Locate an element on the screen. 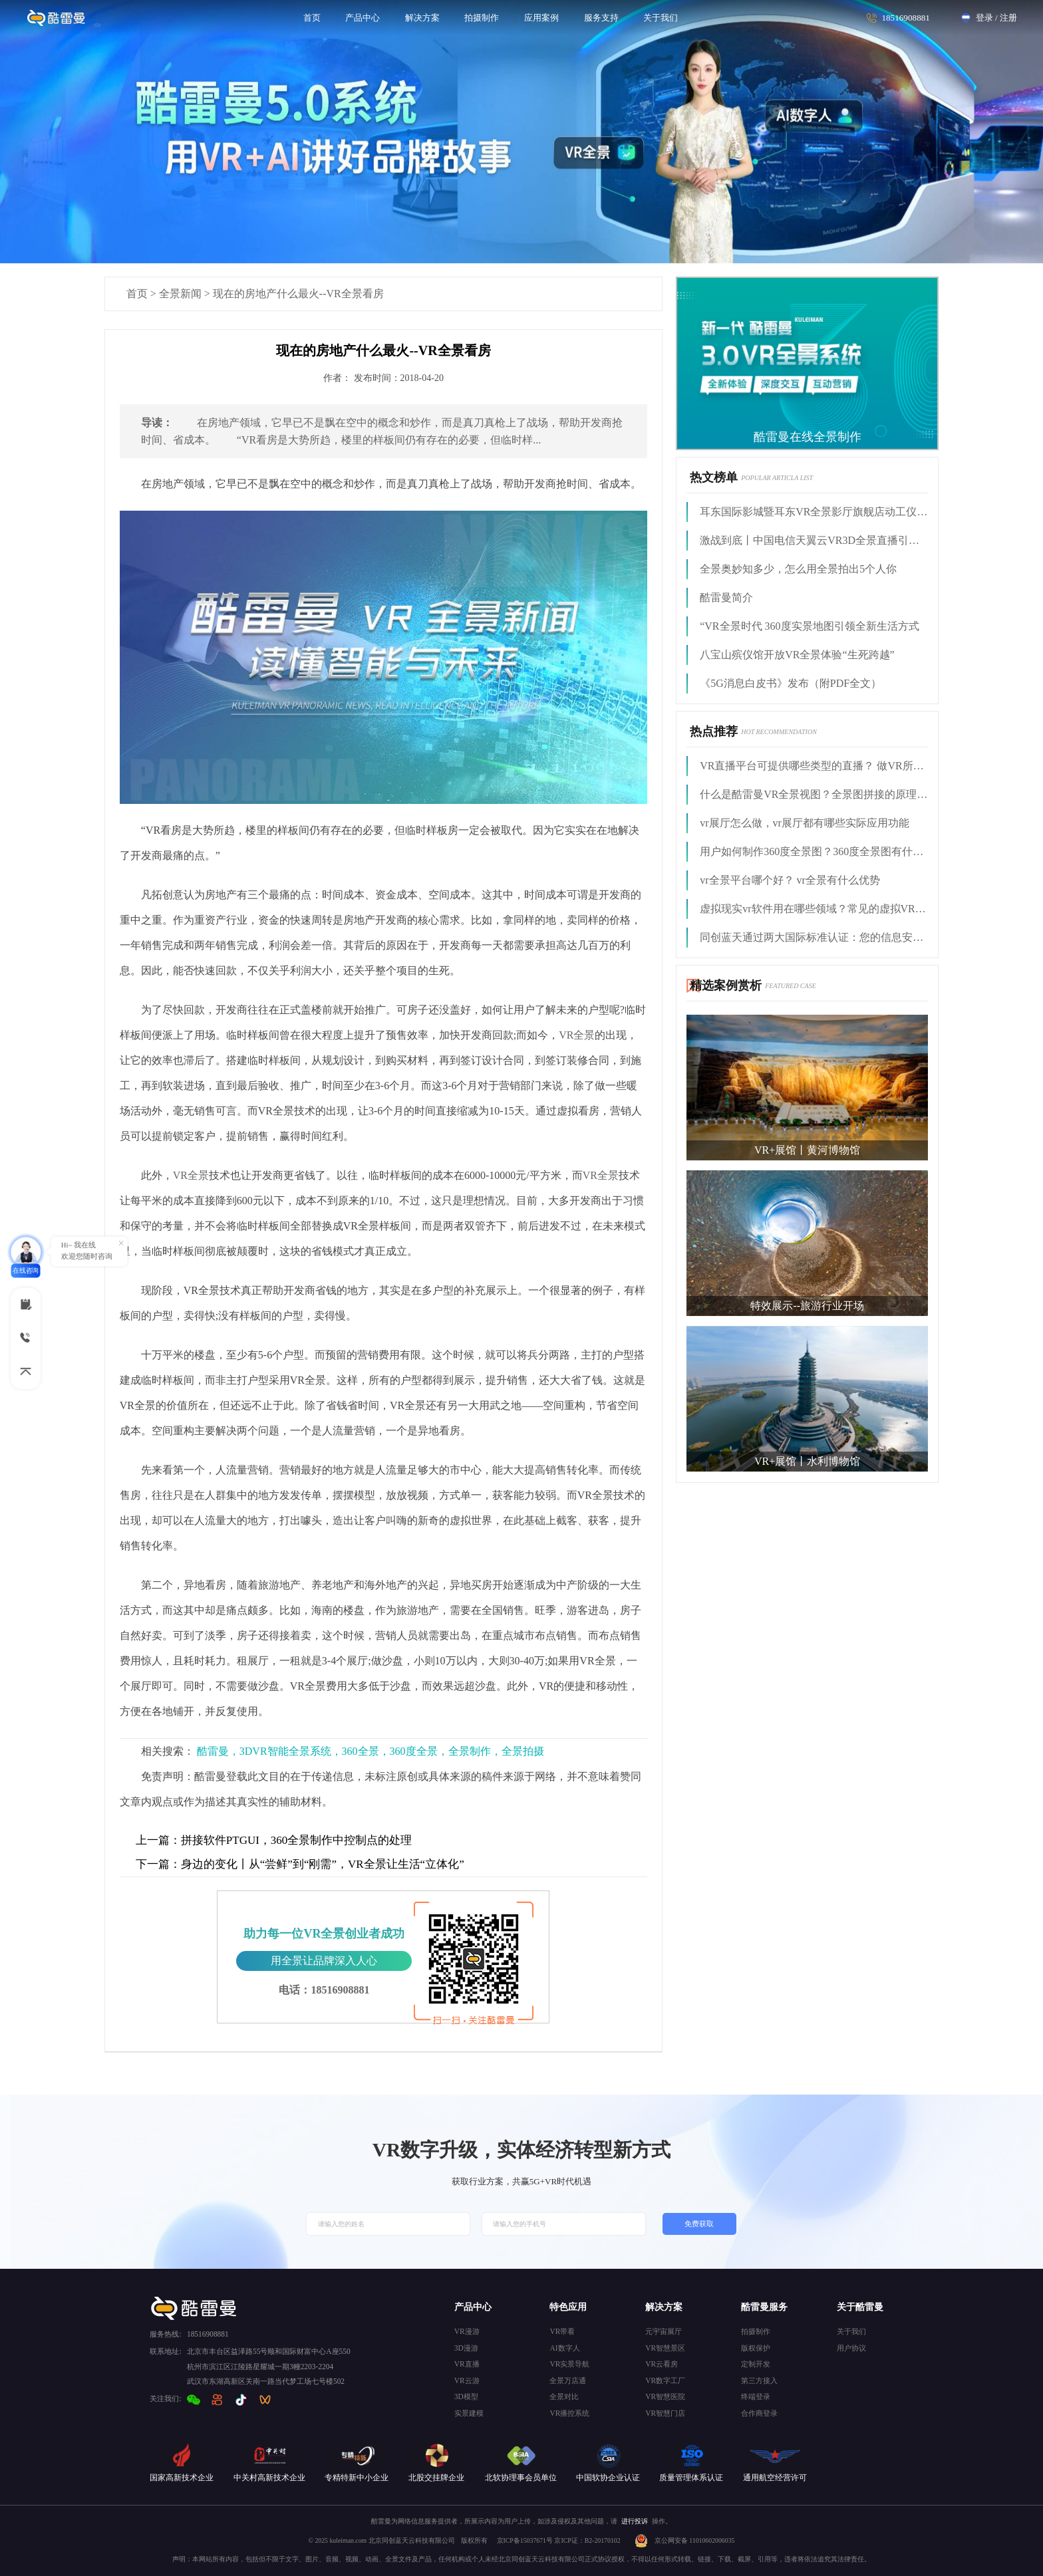 The height and width of the screenshot is (2576, 1043). 酷雷曼简介 is located at coordinates (726, 597).